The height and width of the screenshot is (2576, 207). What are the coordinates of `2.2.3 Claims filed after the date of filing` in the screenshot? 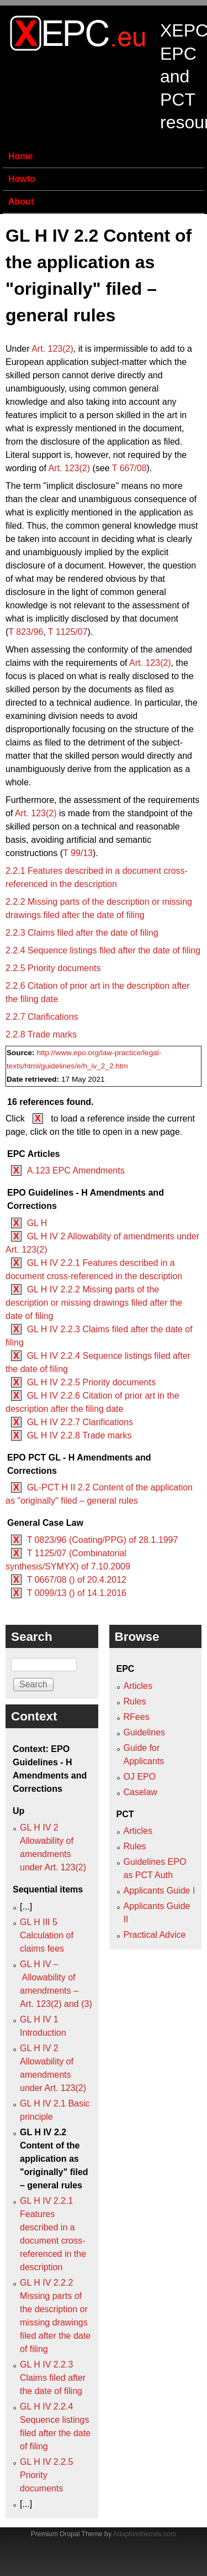 It's located at (82, 932).